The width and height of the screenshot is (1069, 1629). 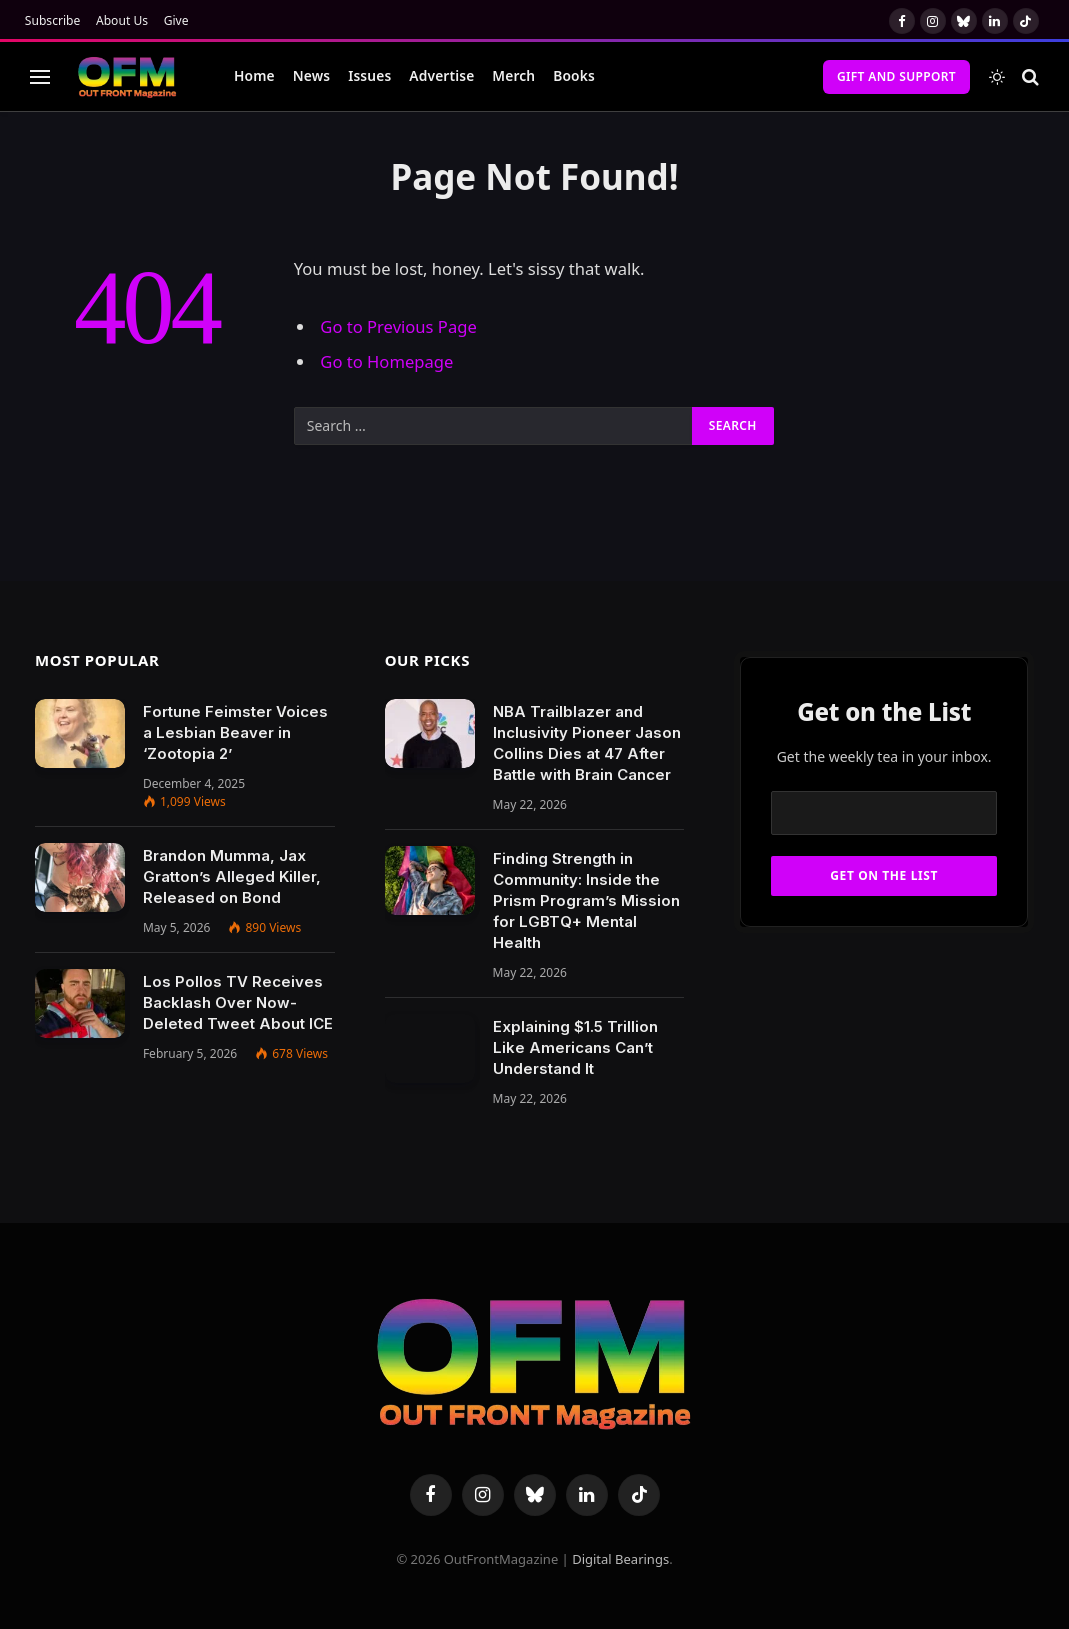 I want to click on Finding Strength in Community: Inside the Prism Program’s Mission for LGBTQ+ Mental Health, so click(x=586, y=900).